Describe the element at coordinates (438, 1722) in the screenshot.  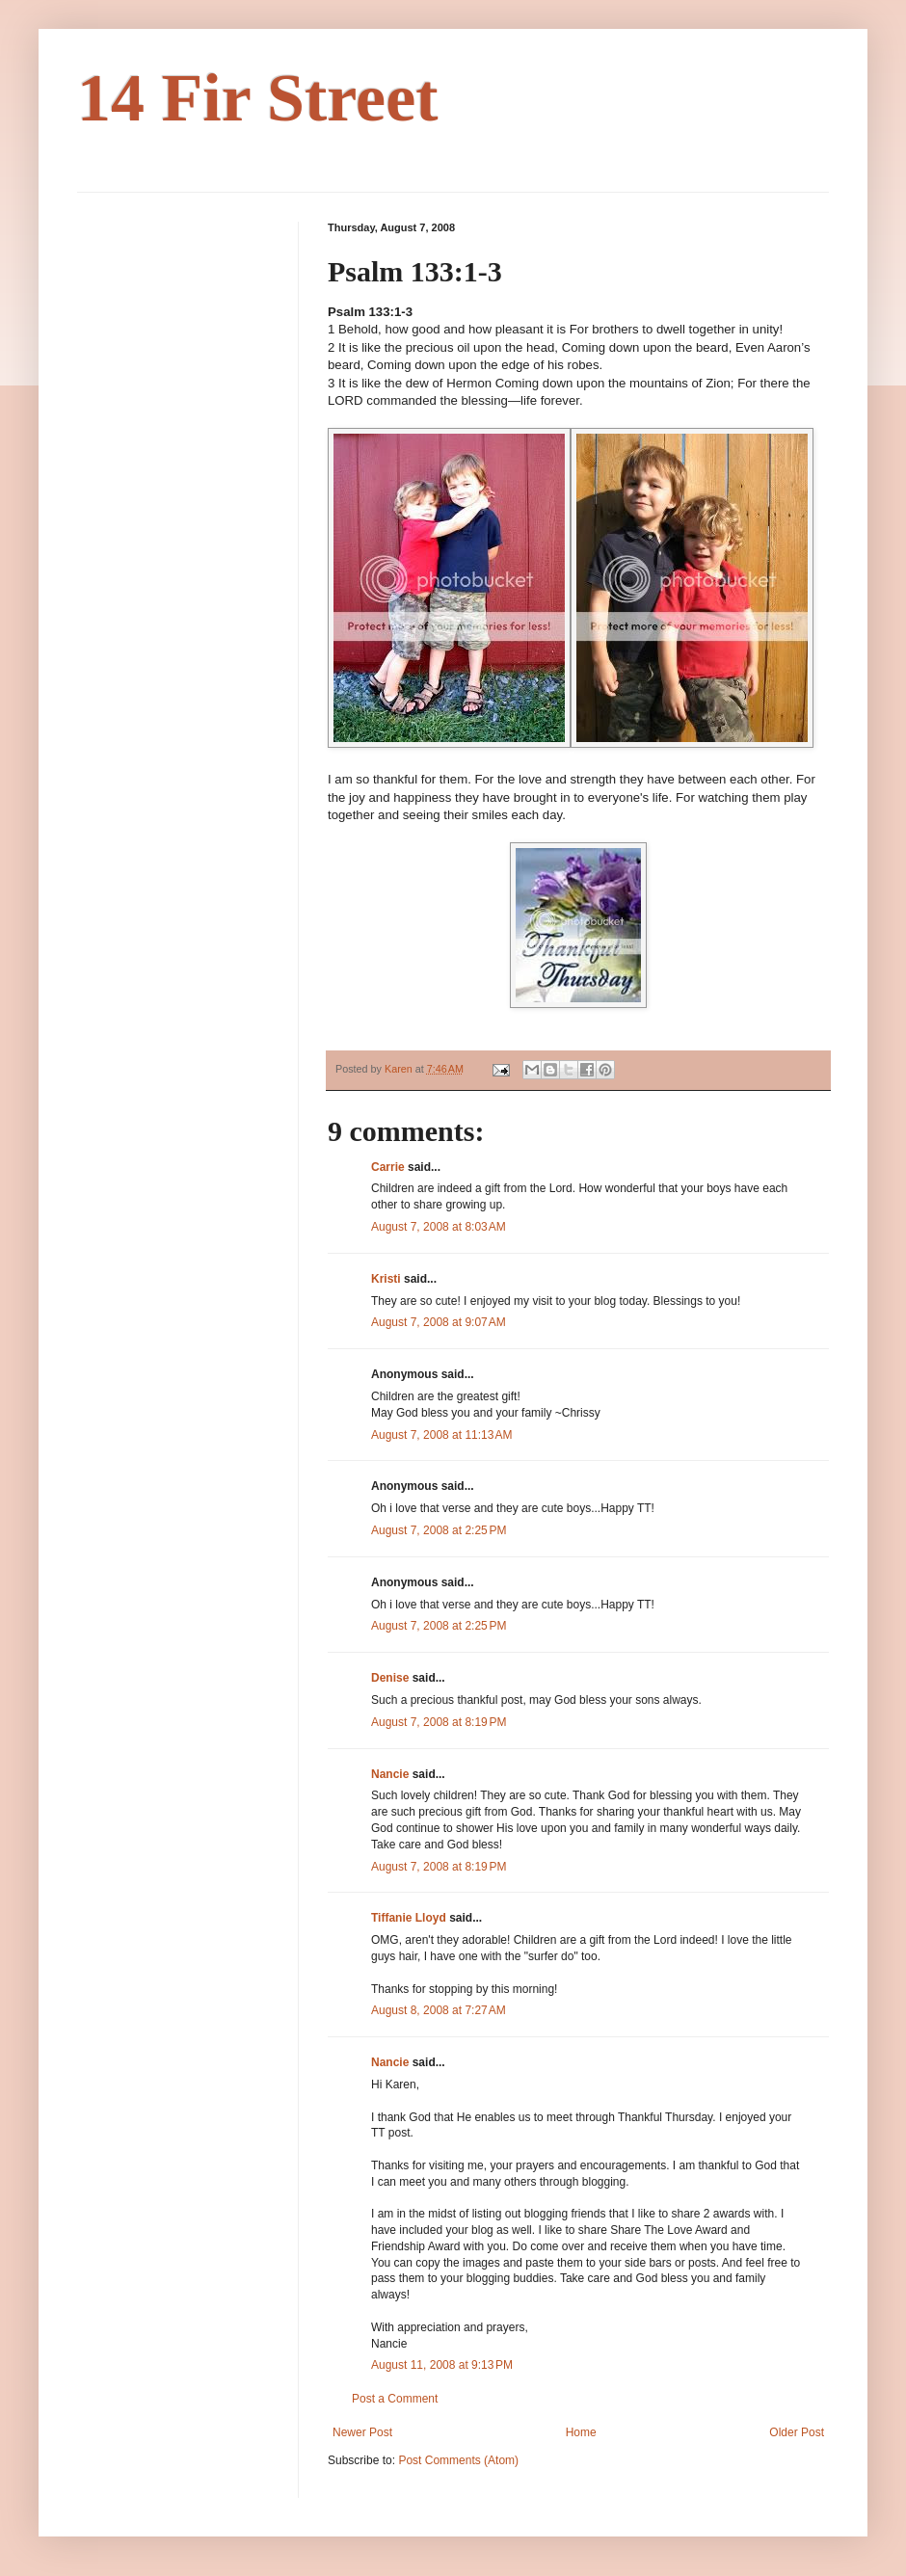
I see `August 7, 2008 at 8:19 PM` at that location.